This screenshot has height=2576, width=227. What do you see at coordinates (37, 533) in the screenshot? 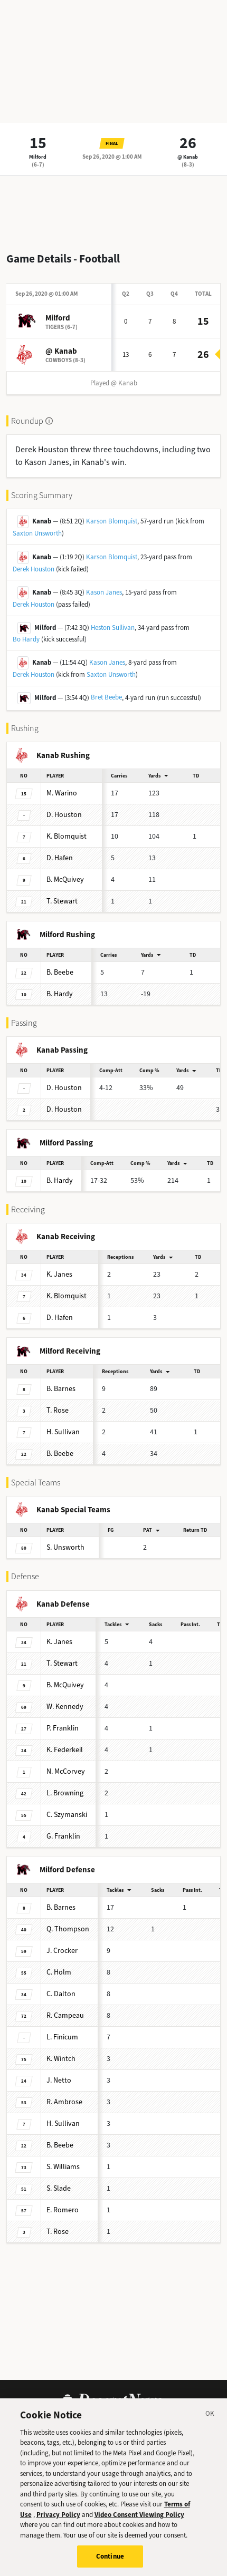
I see `Saxton Unsworth` at bounding box center [37, 533].